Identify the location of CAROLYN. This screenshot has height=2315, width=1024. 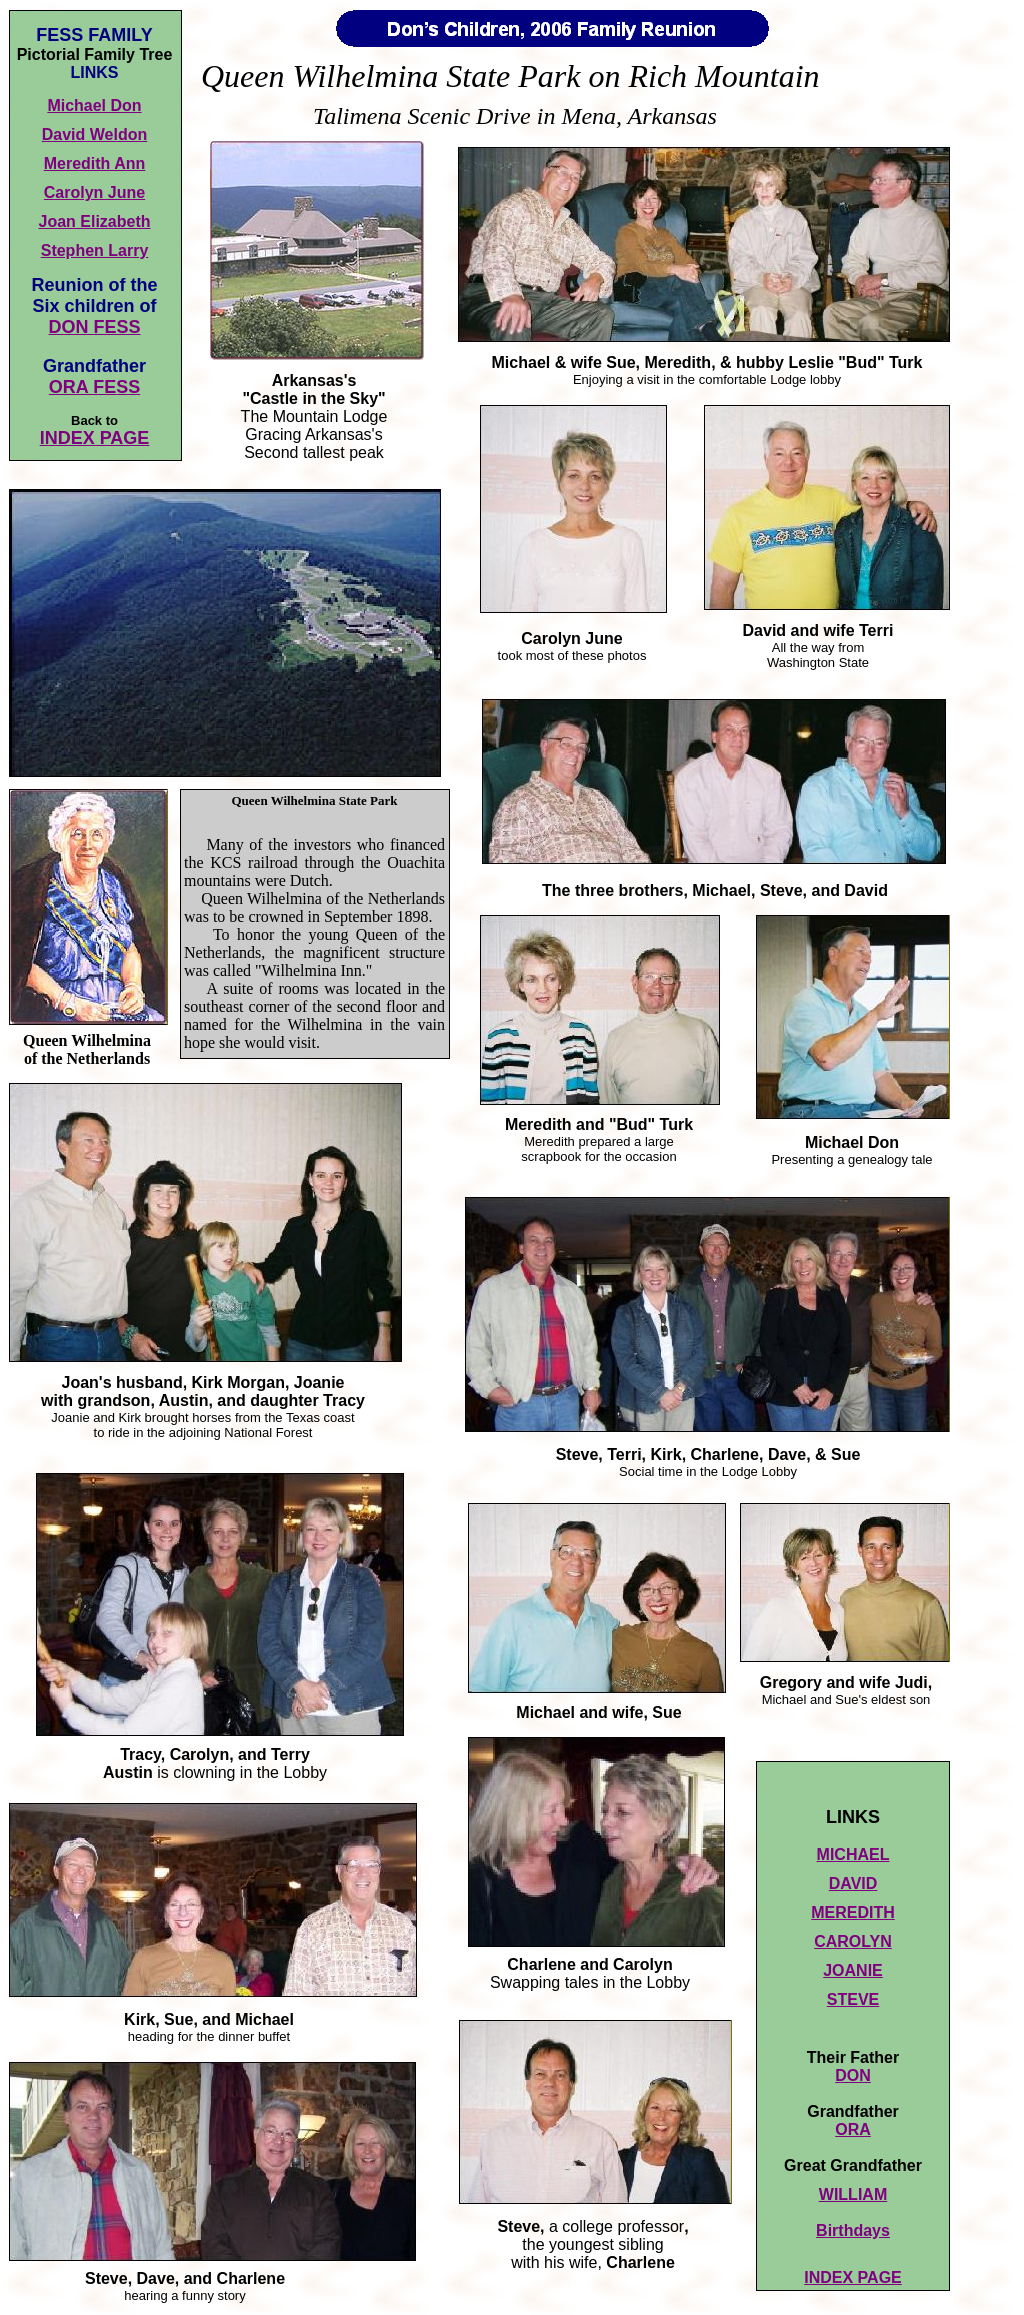
(853, 1941).